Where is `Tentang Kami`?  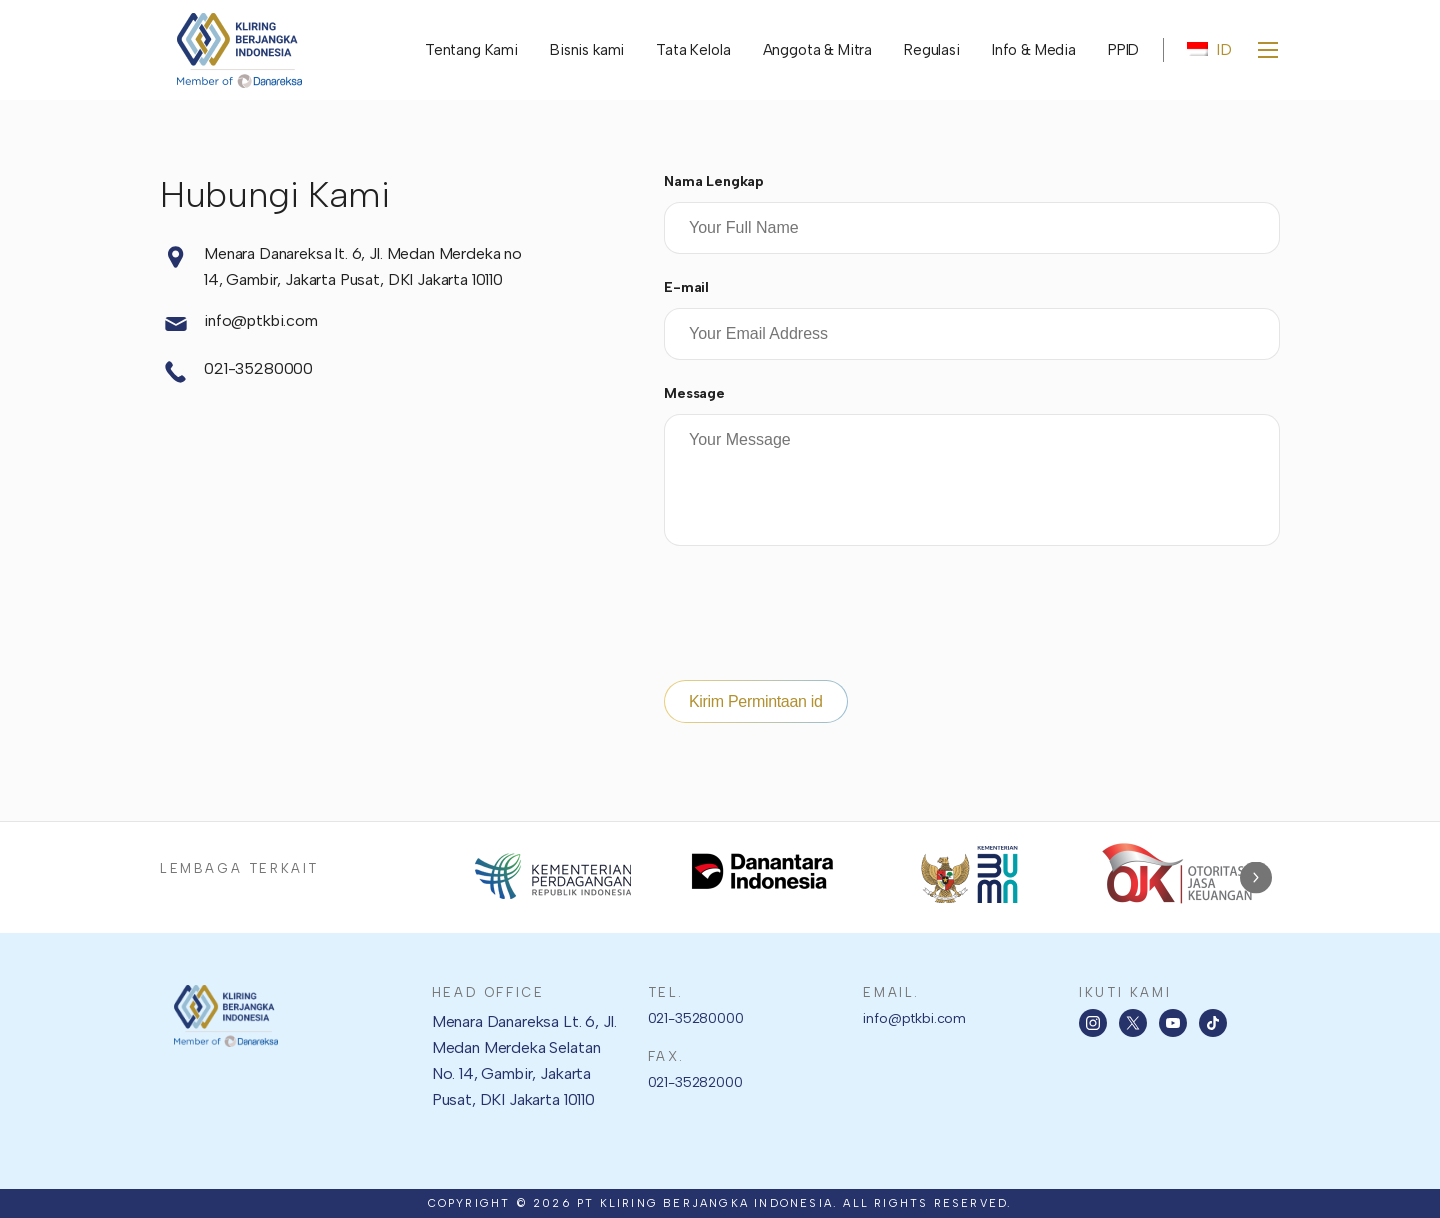 Tentang Kami is located at coordinates (471, 50).